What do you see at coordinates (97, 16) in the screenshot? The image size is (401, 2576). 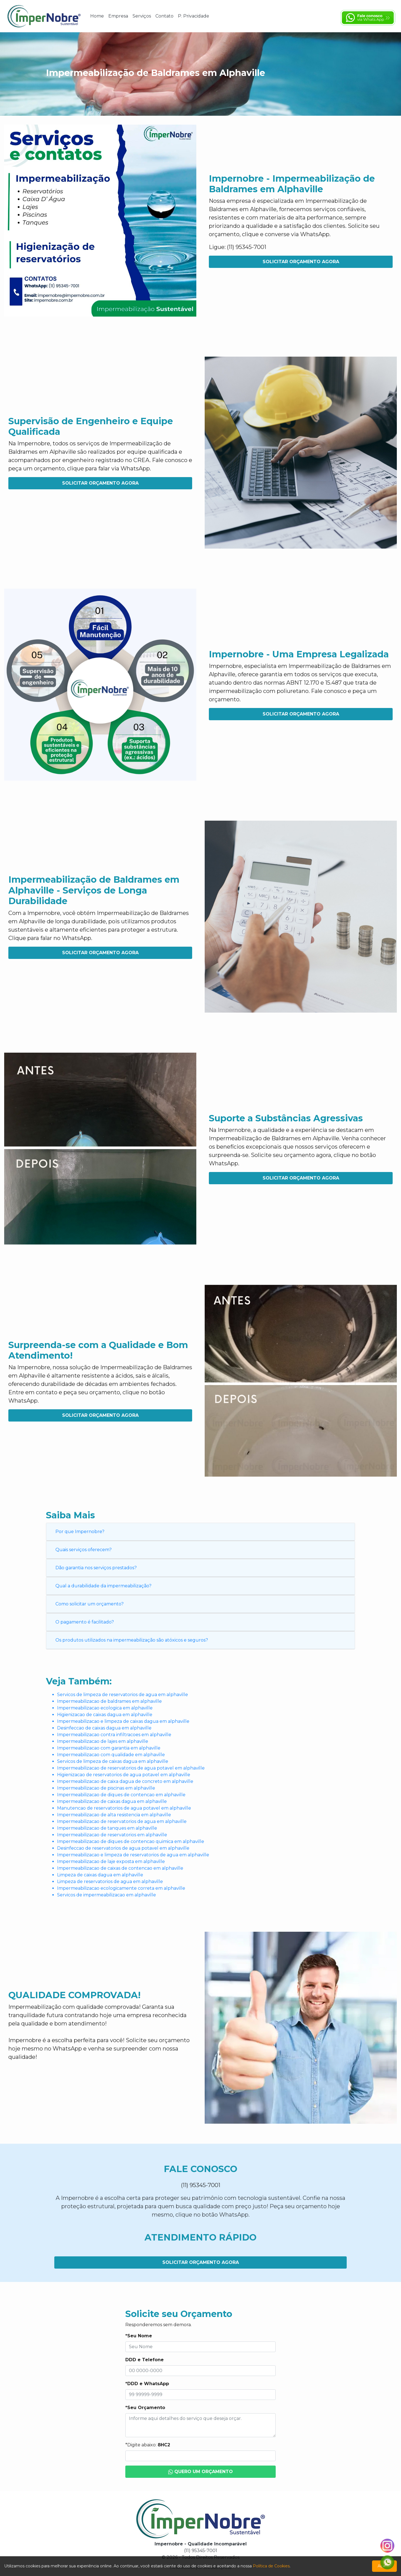 I see `Home` at bounding box center [97, 16].